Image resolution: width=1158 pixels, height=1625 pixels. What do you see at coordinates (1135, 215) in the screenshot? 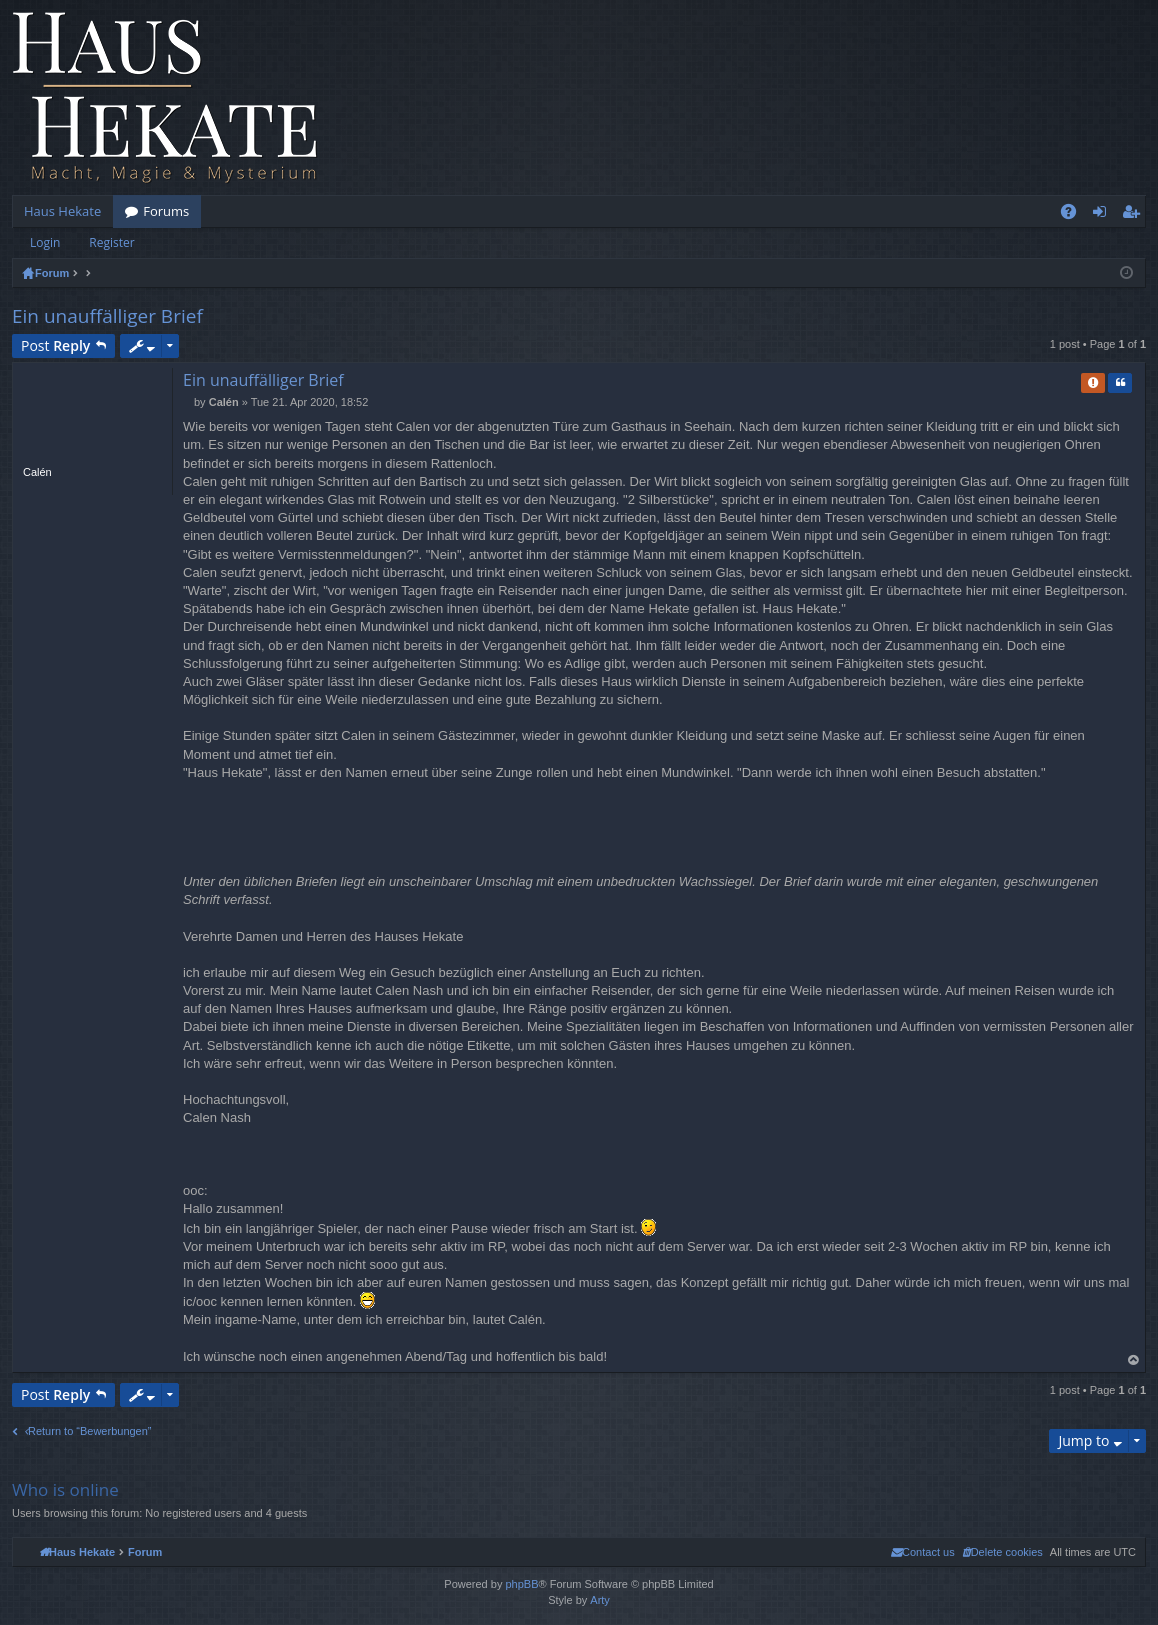
I see `Register [menuitem]` at bounding box center [1135, 215].